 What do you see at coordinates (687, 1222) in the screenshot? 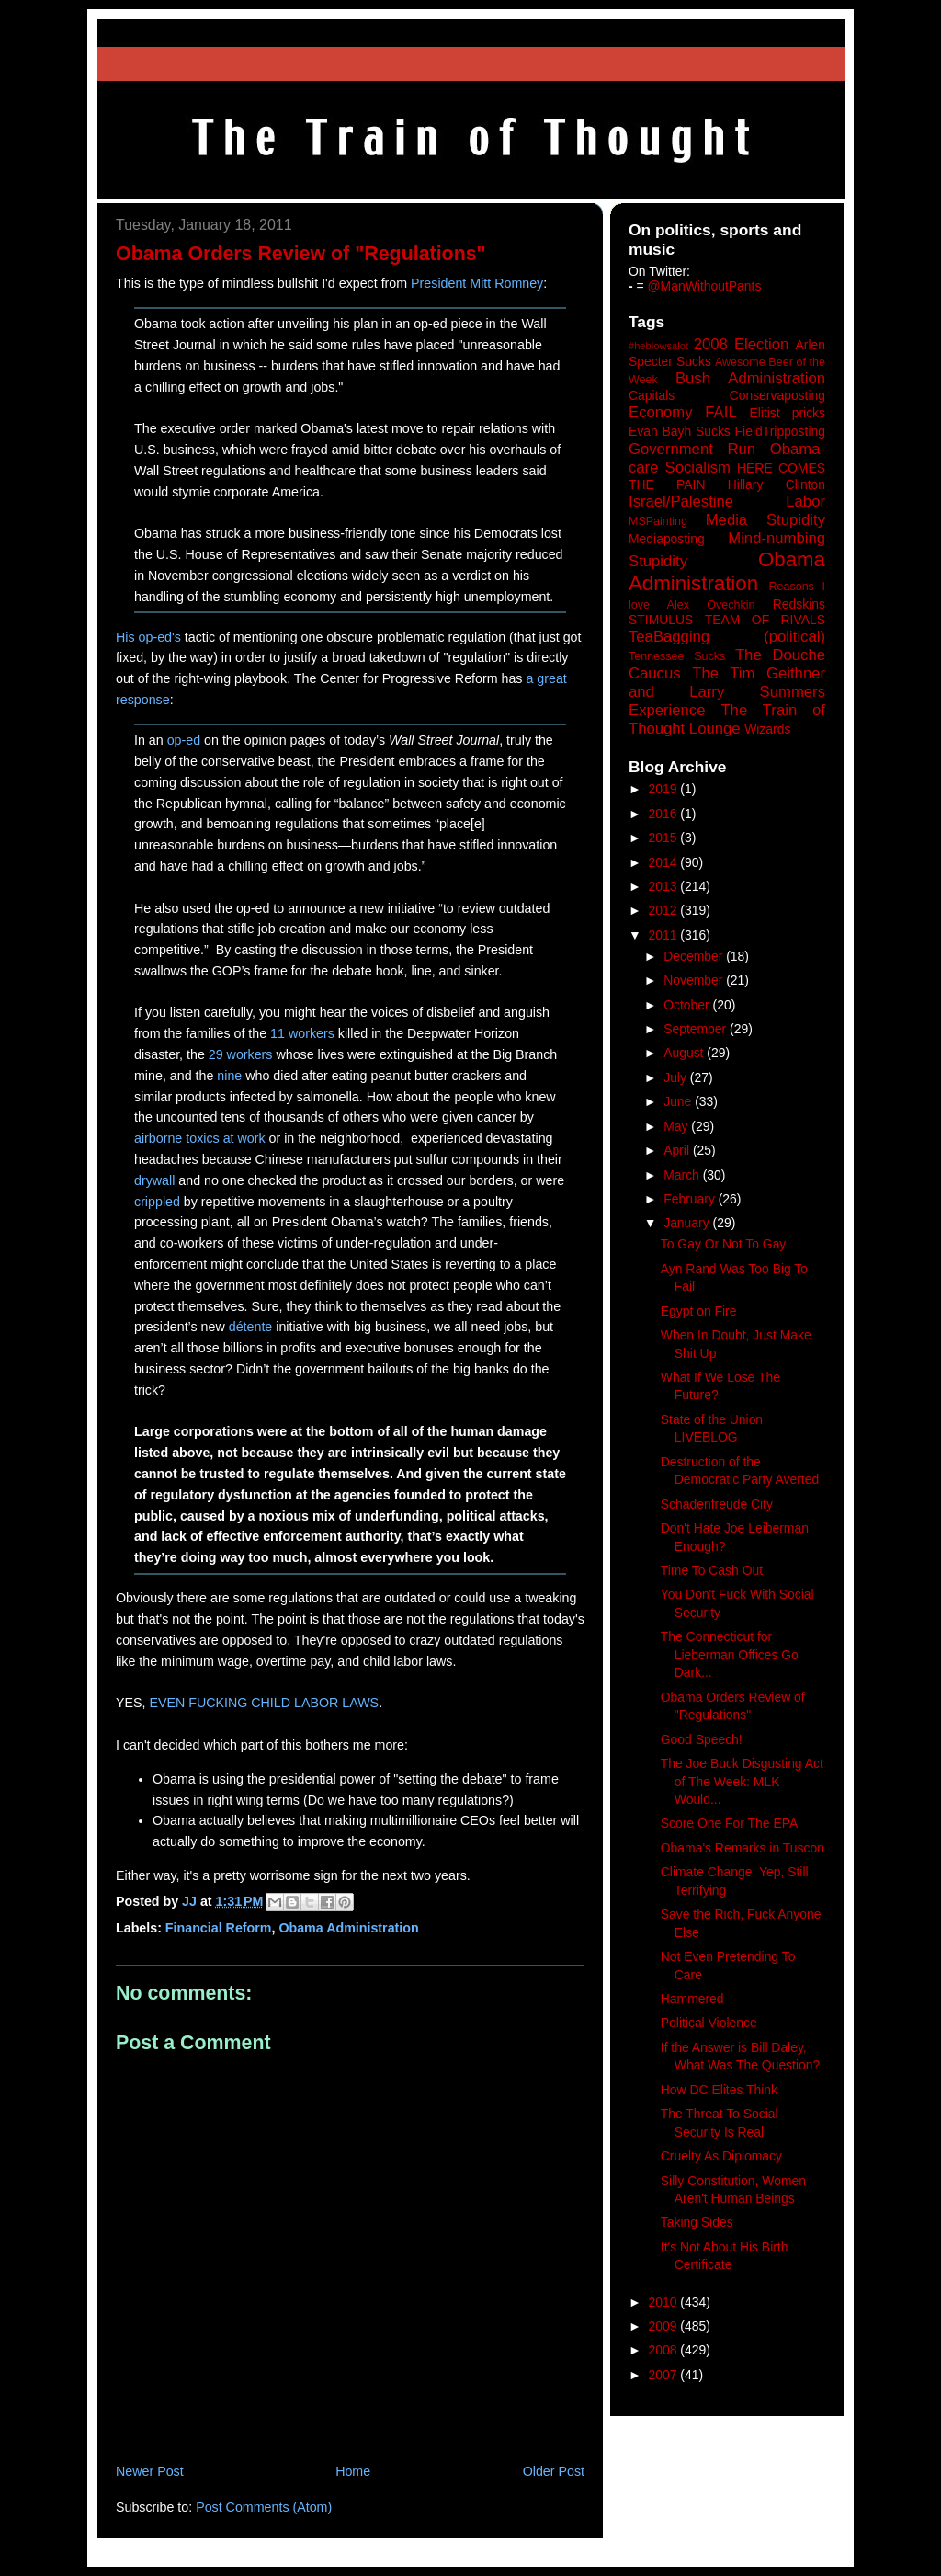
I see `January` at bounding box center [687, 1222].